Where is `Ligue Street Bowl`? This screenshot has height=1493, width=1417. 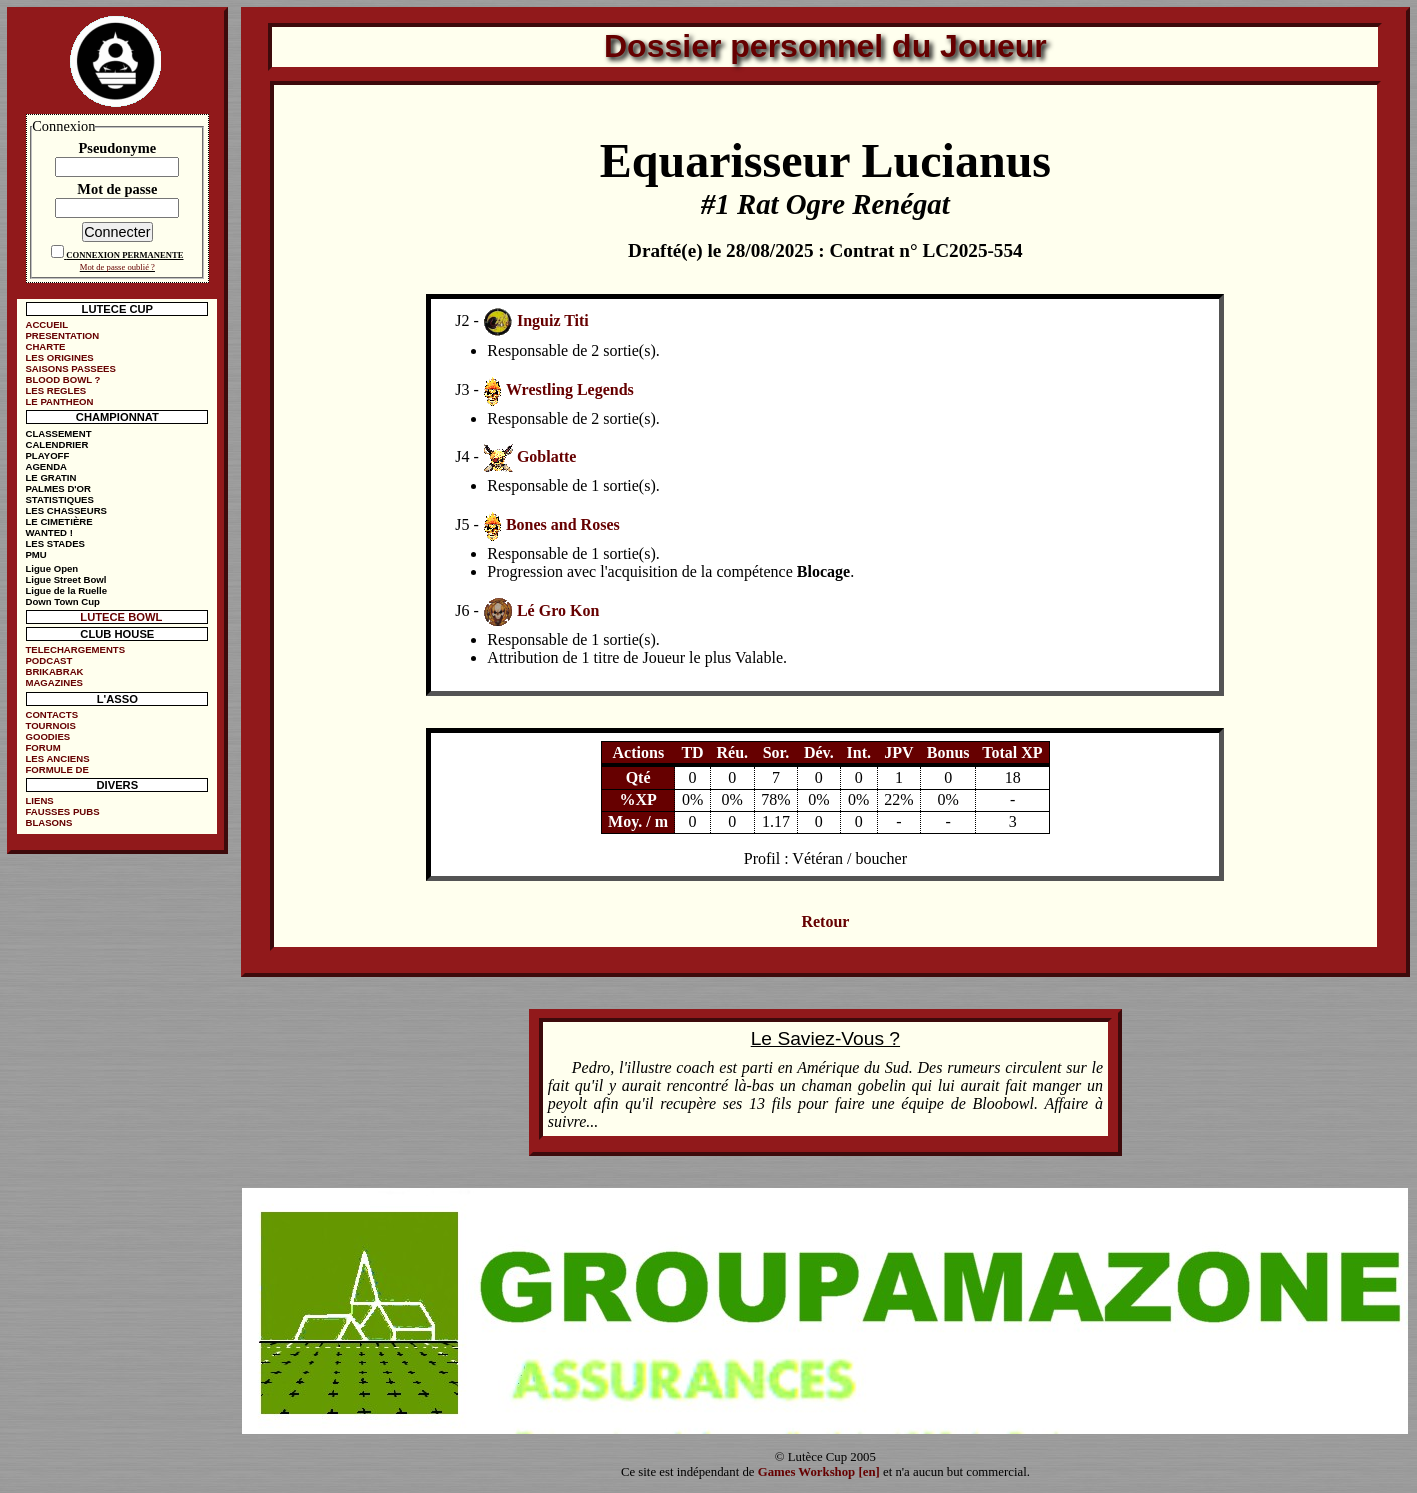 Ligue Street Bowl is located at coordinates (65, 579).